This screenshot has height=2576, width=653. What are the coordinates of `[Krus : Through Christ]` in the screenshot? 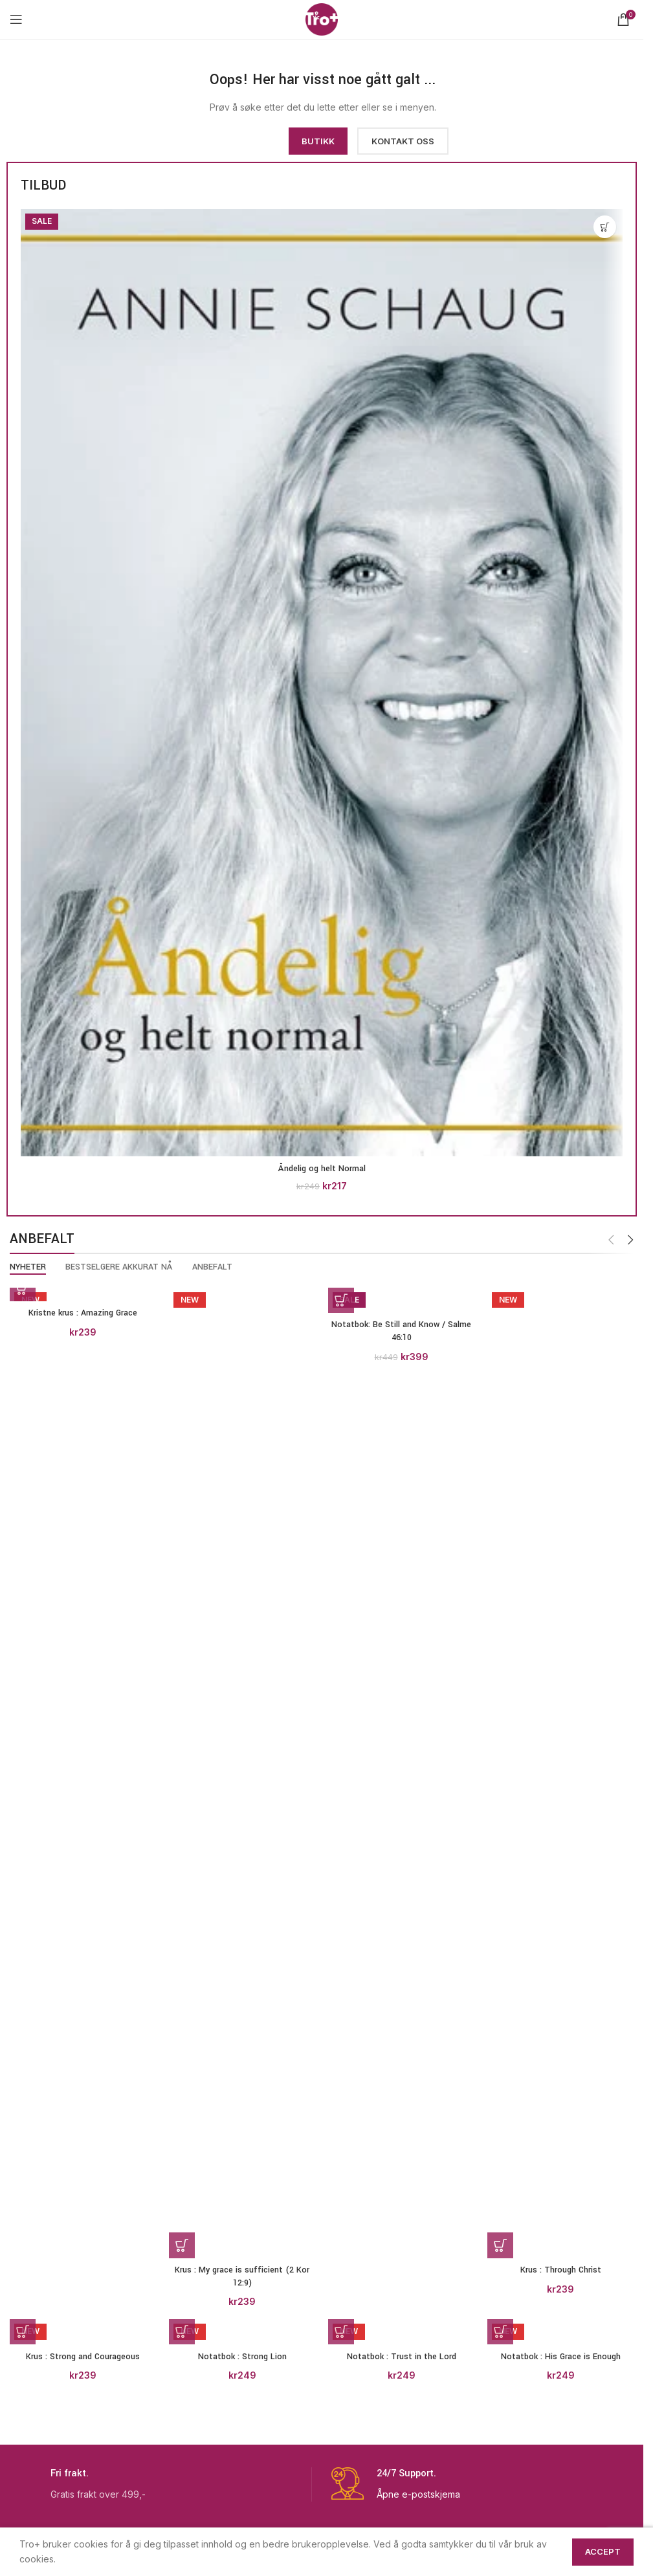 It's located at (560, 1773).